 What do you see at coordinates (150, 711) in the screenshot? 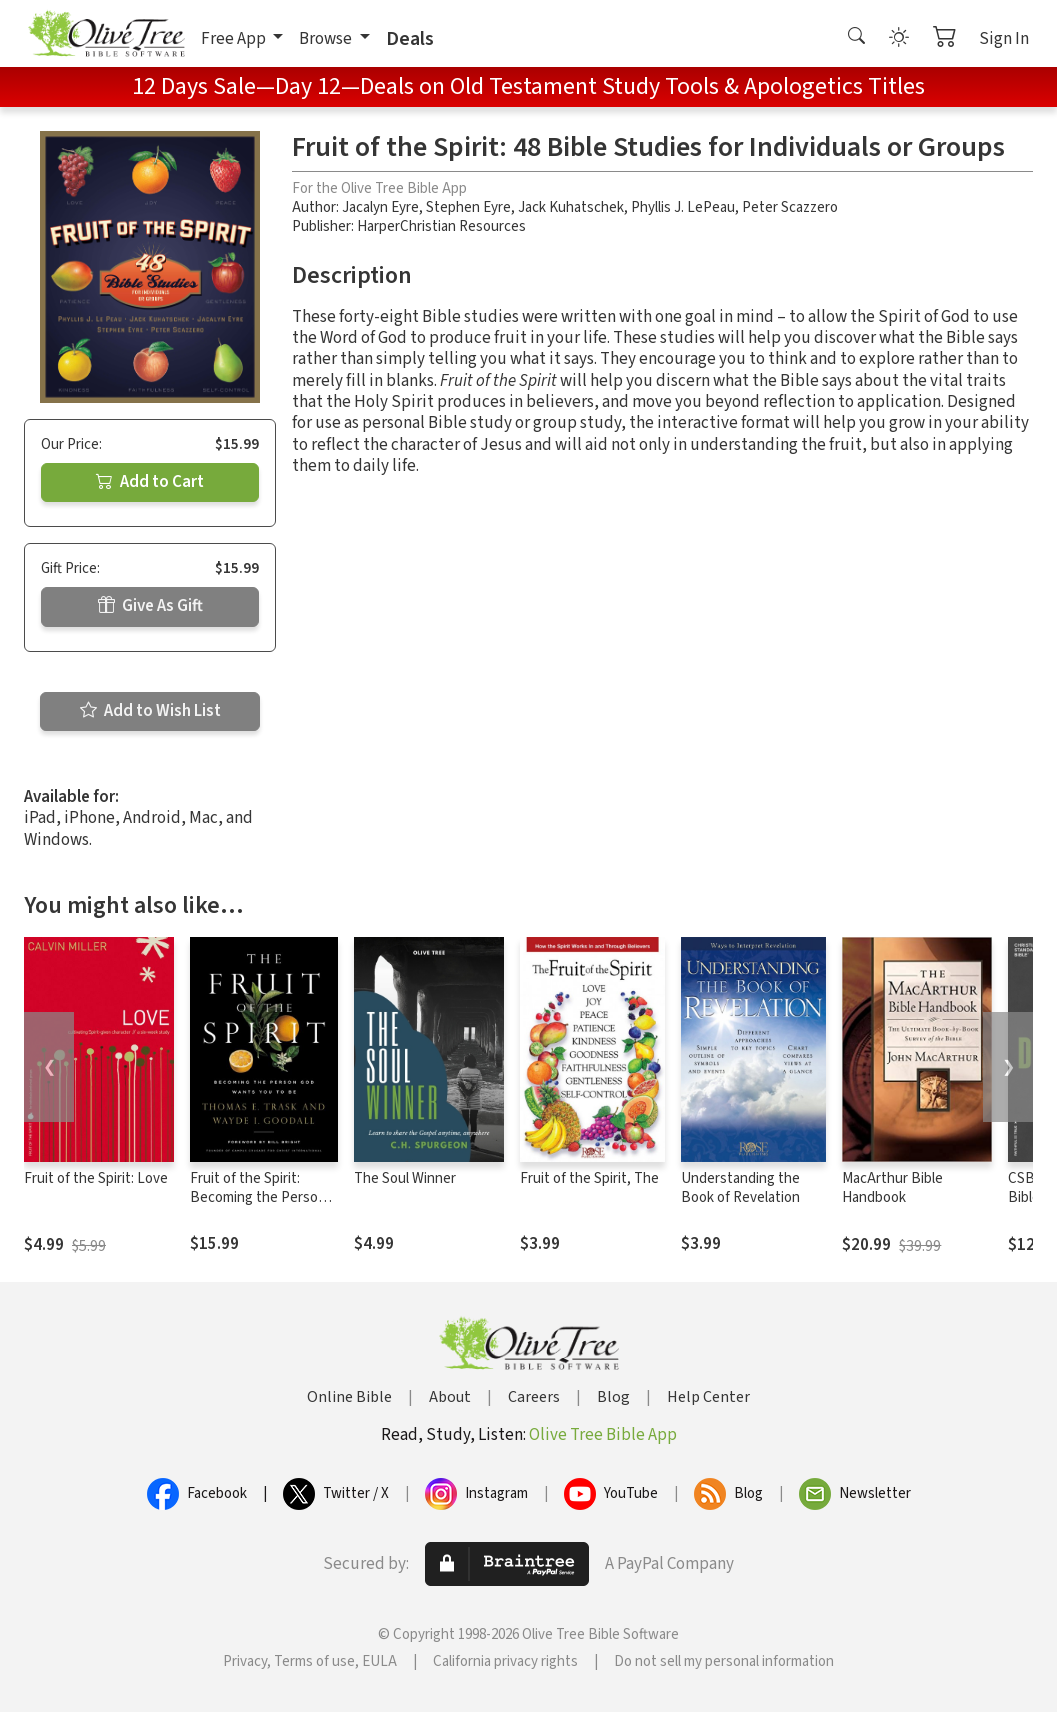
I see `Add to Wish List` at bounding box center [150, 711].